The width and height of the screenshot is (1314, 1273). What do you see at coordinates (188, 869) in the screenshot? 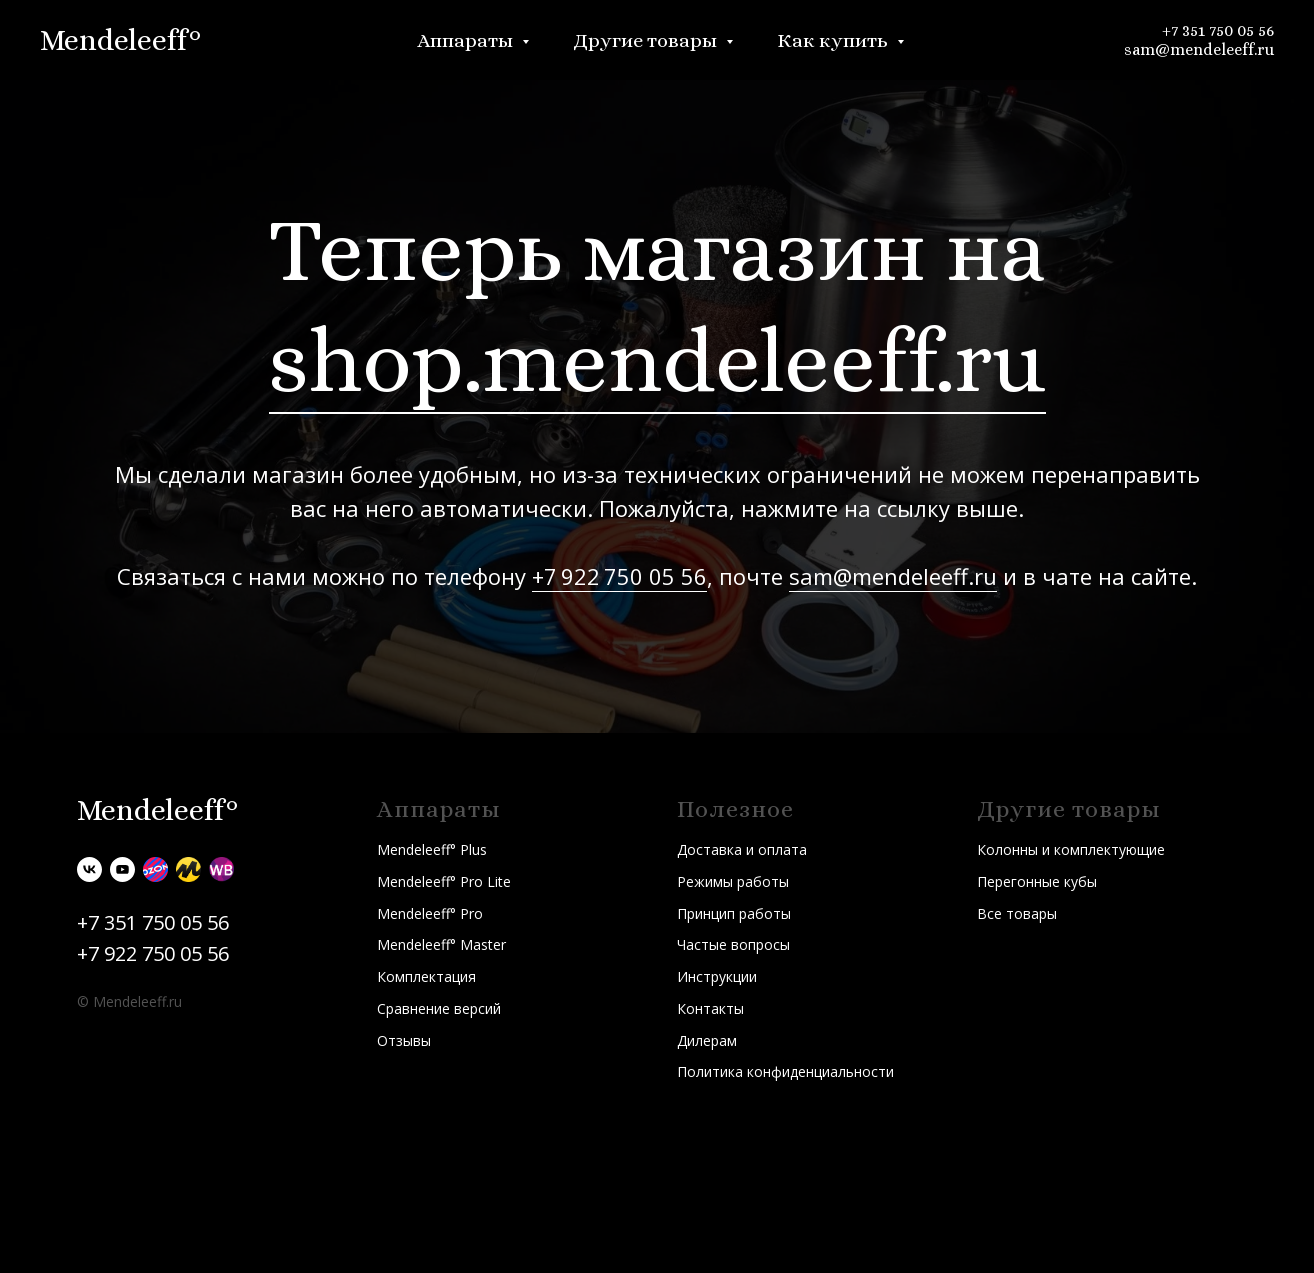
I see `[Яндекс.Маркет]` at bounding box center [188, 869].